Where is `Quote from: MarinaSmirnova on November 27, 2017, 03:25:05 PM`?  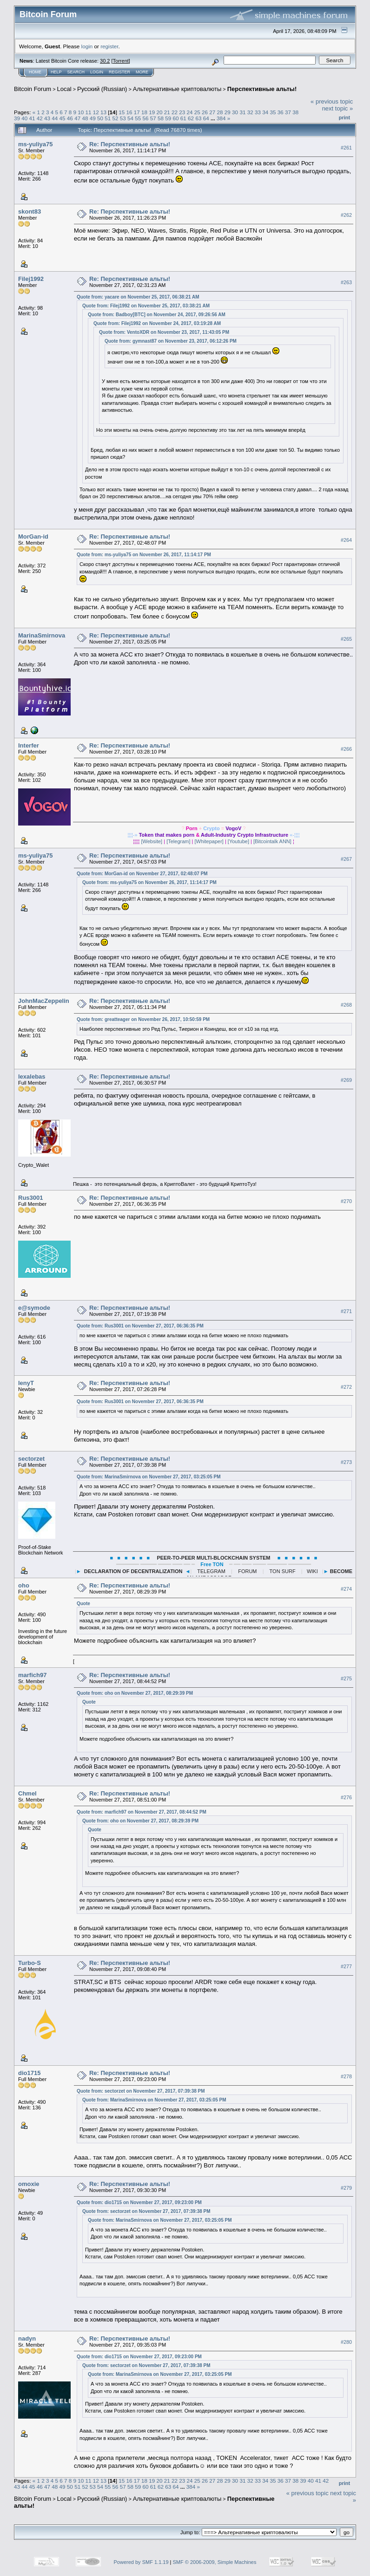
Quote from: MarinaSmirnova on November 27, 2017, 03:25:05 PM is located at coordinates (149, 1476).